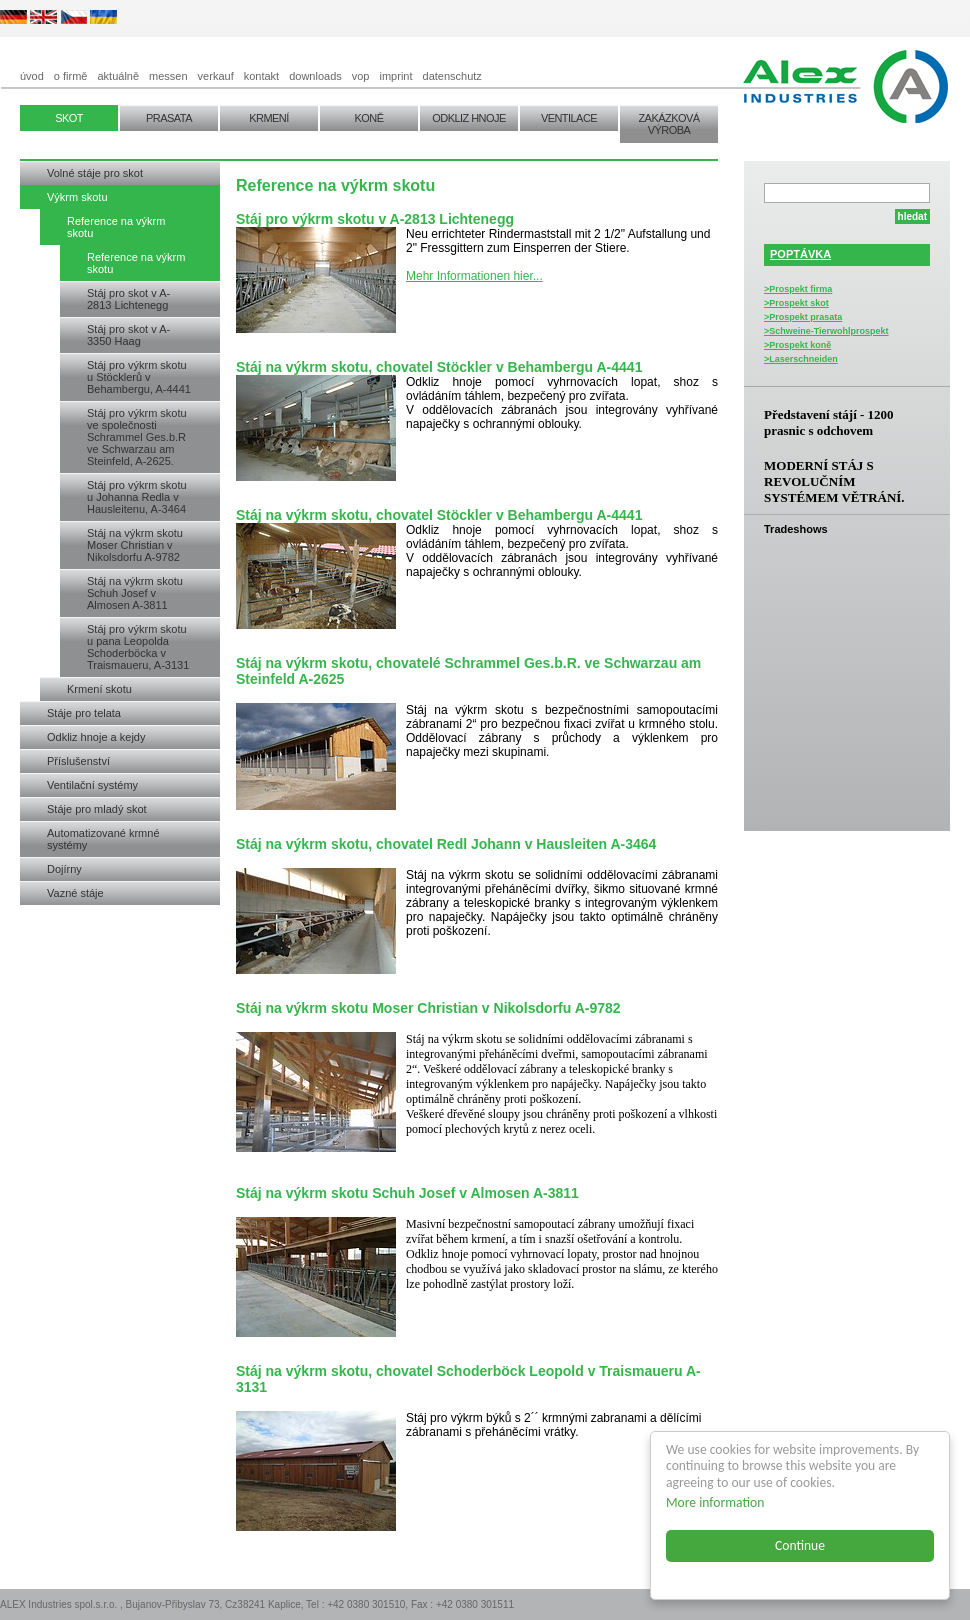  What do you see at coordinates (78, 761) in the screenshot?
I see `Příslušenství` at bounding box center [78, 761].